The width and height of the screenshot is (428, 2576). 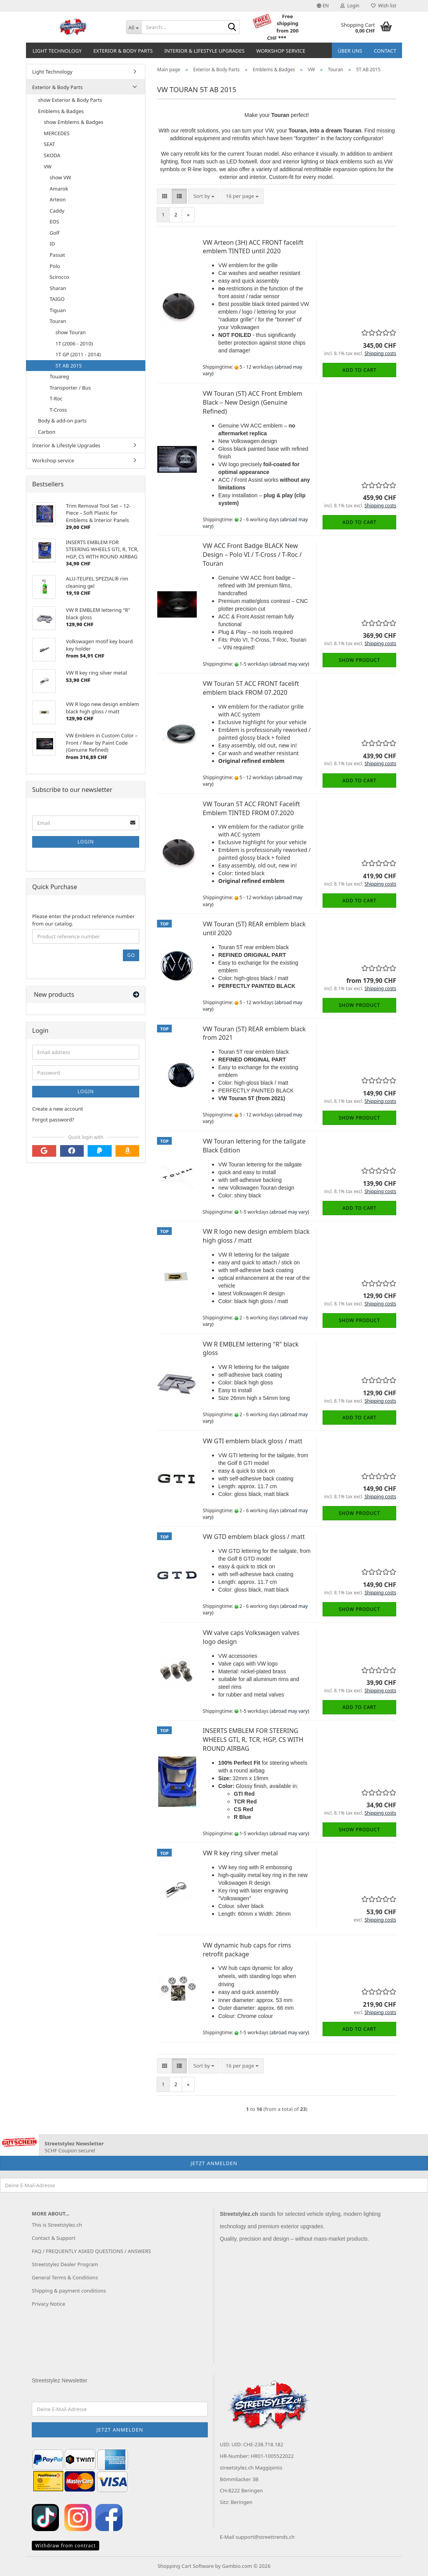 What do you see at coordinates (252, 1441) in the screenshot?
I see `VW GTI emblem black gloss / matt` at bounding box center [252, 1441].